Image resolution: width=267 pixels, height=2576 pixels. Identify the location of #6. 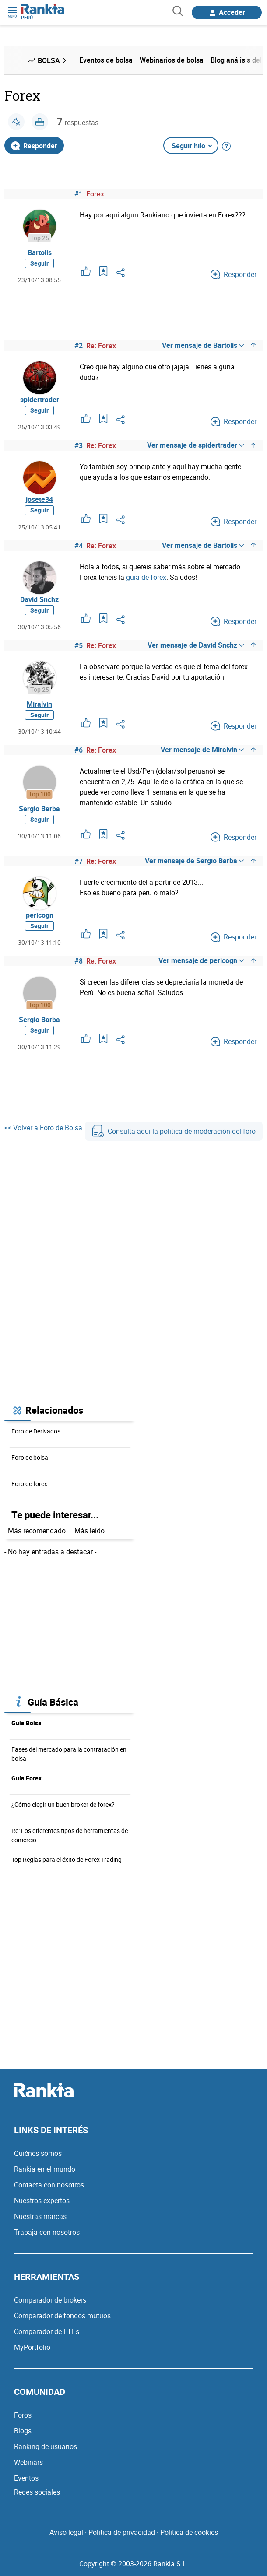
(78, 750).